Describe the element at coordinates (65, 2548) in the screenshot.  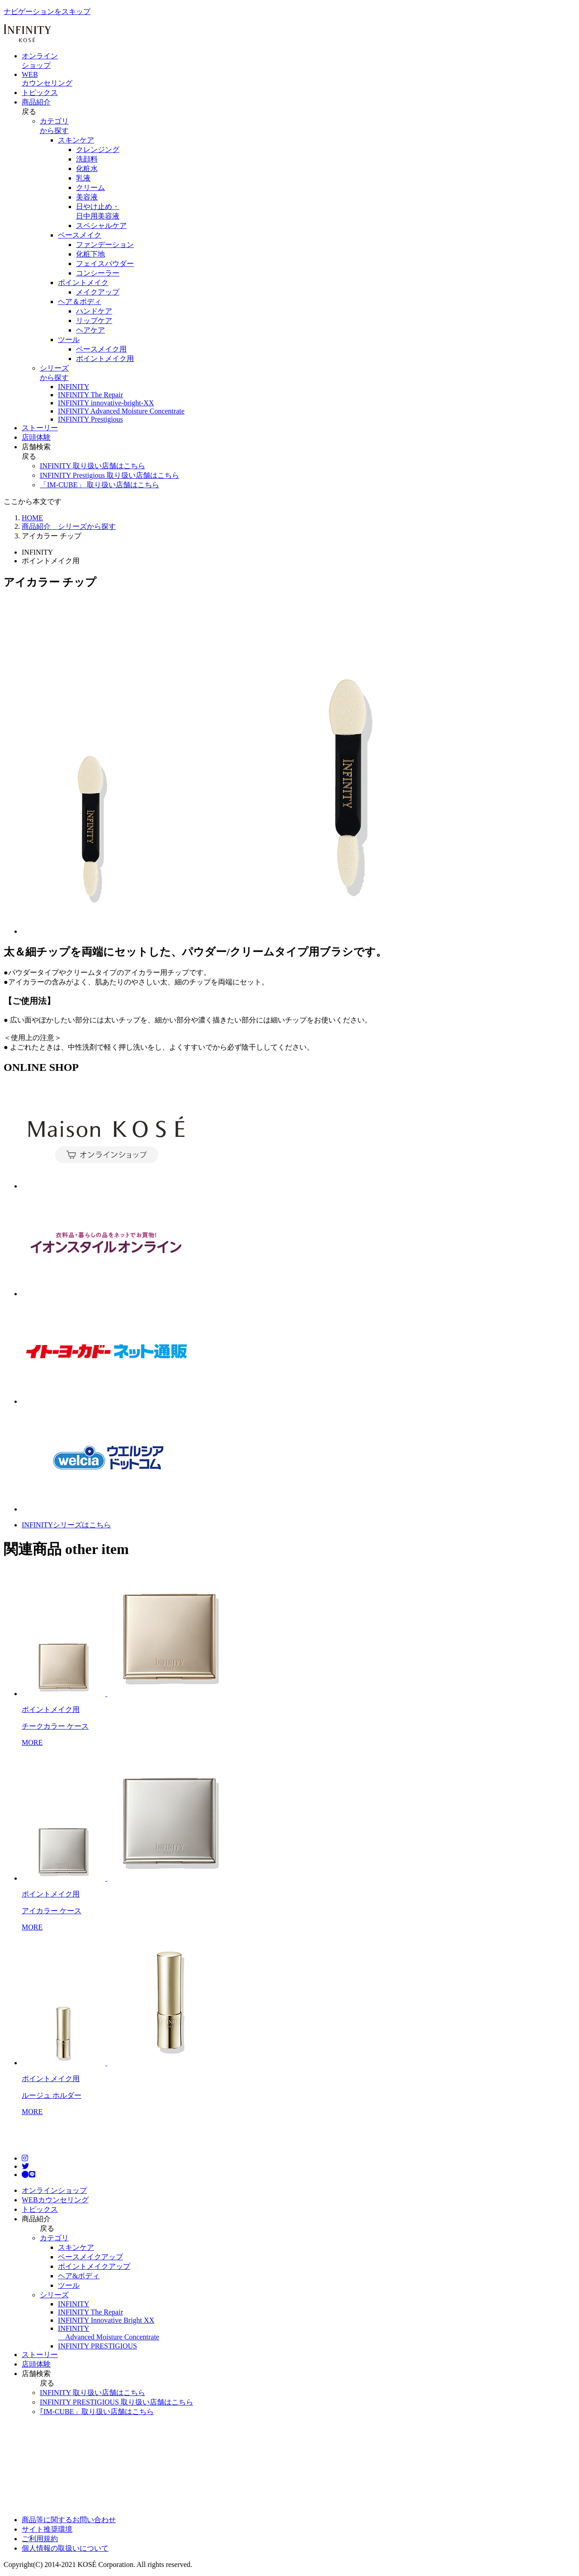
I see `個人情報の取扱いについて` at that location.